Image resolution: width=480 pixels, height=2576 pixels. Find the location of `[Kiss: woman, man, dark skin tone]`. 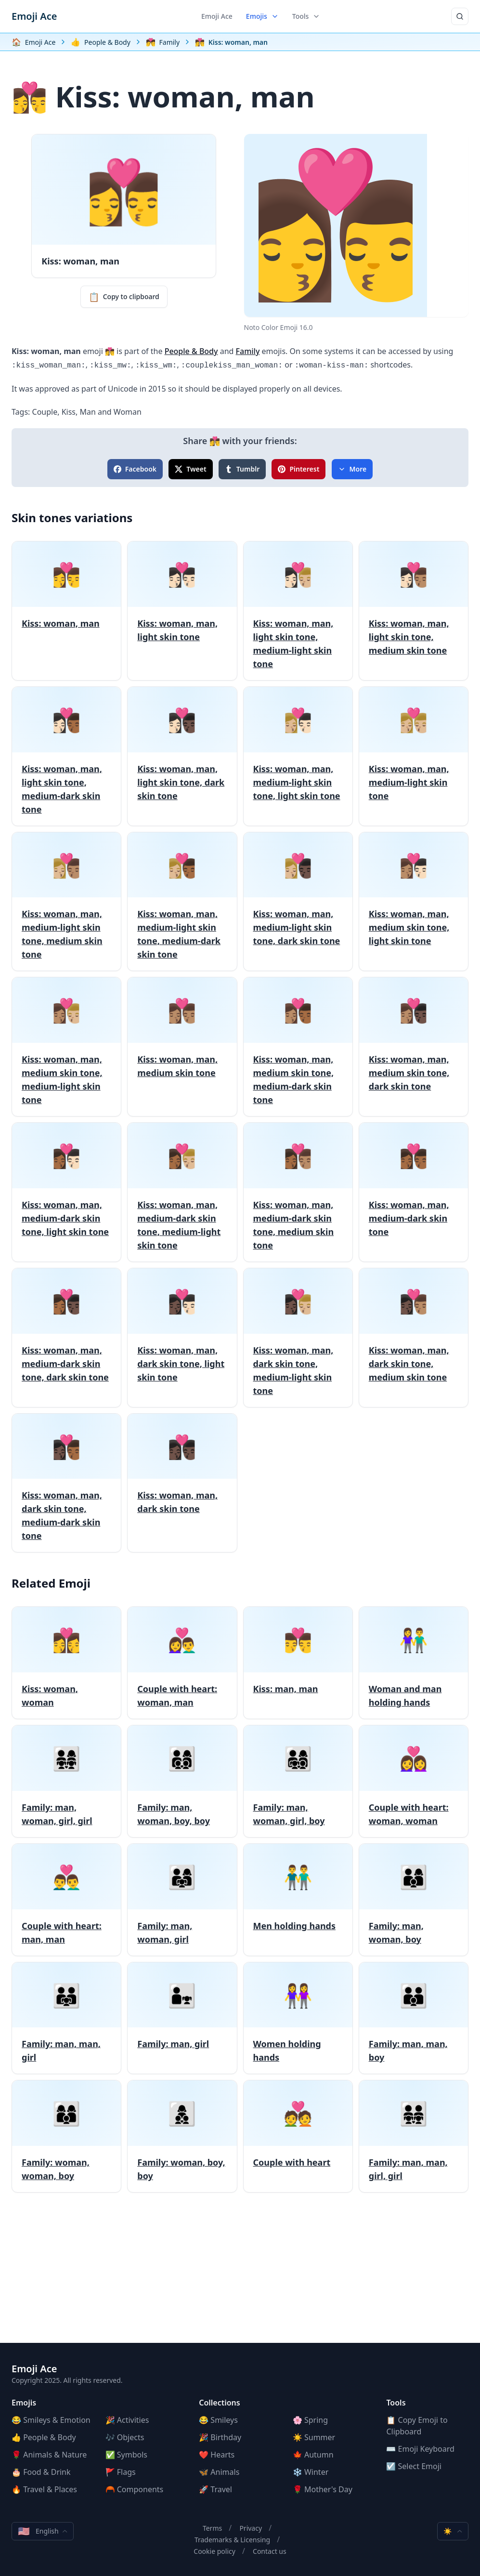

[Kiss: woman, man, dark skin tone] is located at coordinates (182, 1483).